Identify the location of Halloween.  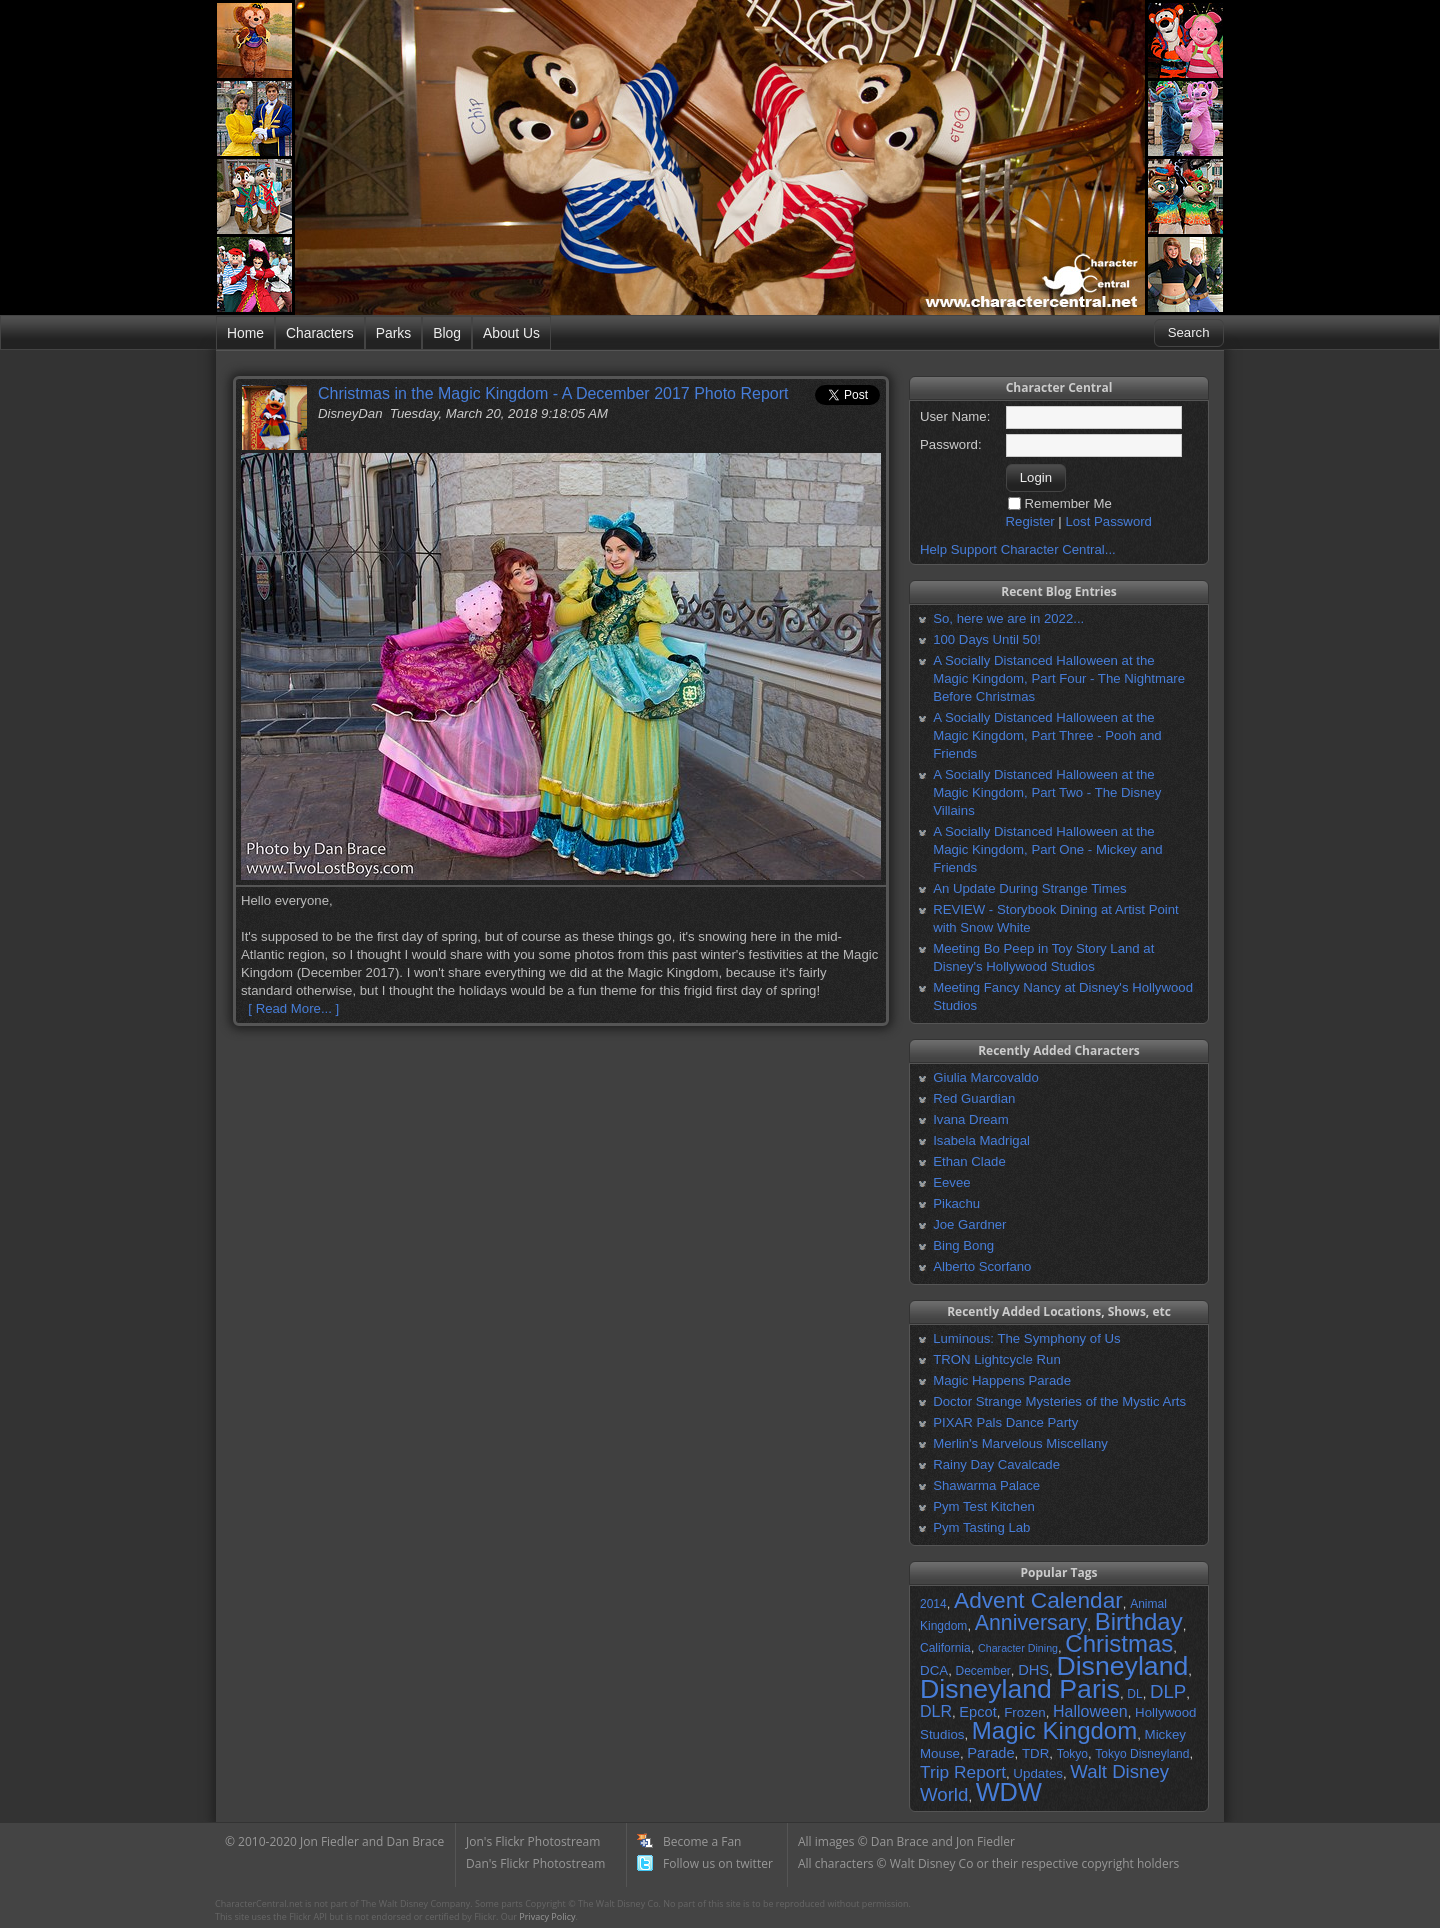
(1090, 1711).